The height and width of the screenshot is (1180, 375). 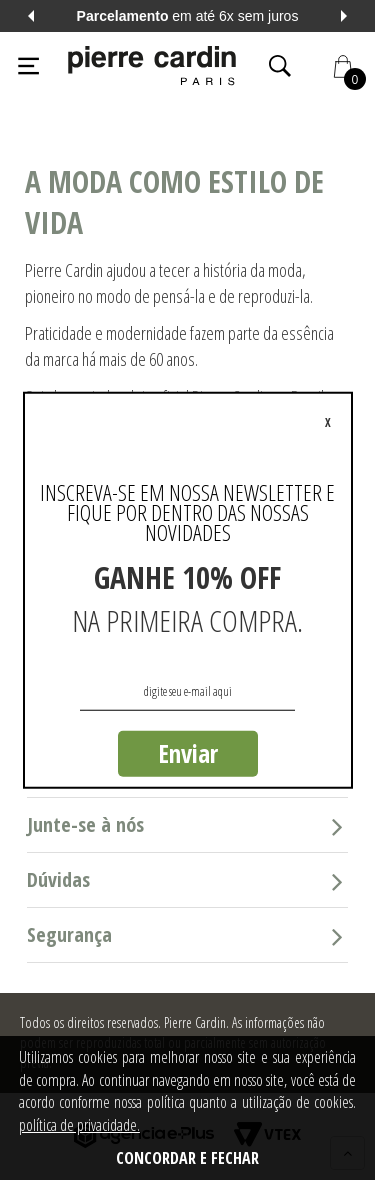 I want to click on política de privacidade., so click(x=79, y=1125).